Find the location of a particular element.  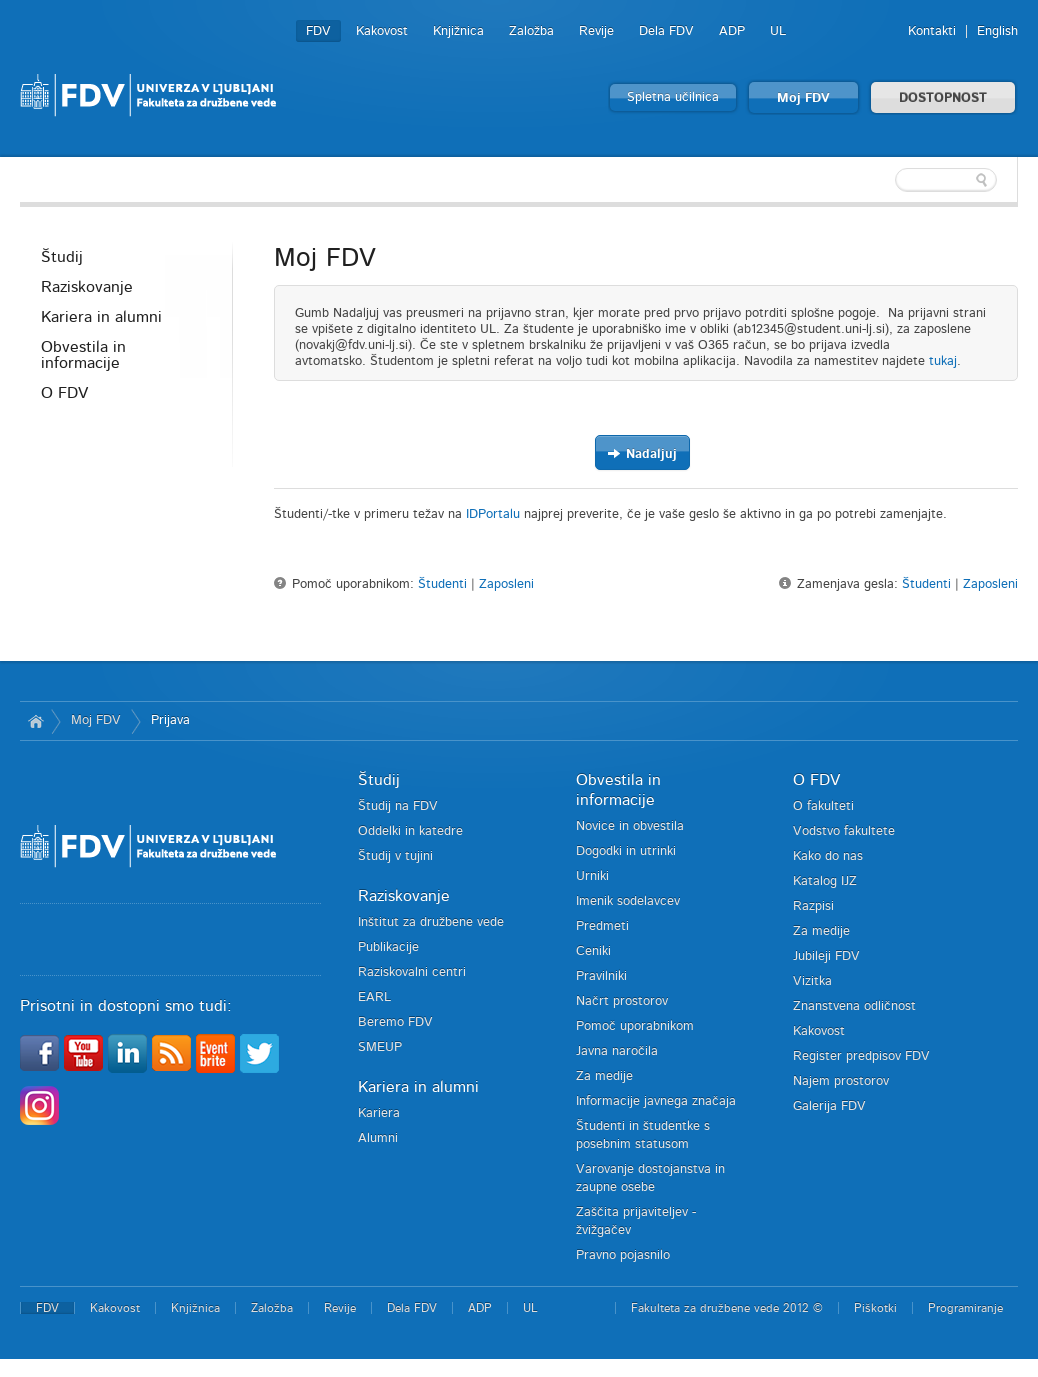

Študij is located at coordinates (62, 257).